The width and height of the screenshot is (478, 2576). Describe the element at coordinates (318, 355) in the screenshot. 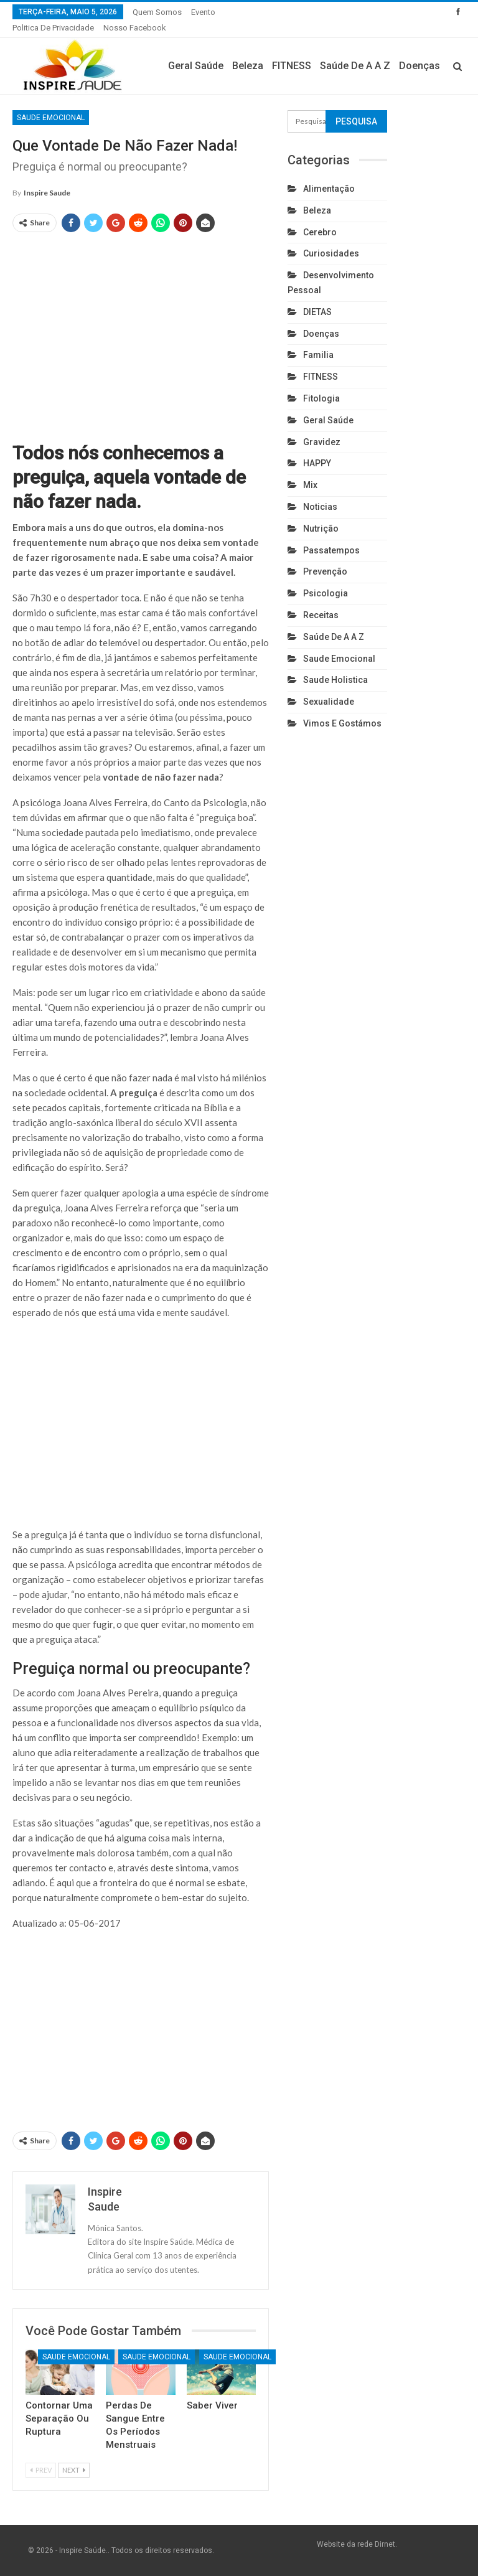

I see `Familia` at that location.